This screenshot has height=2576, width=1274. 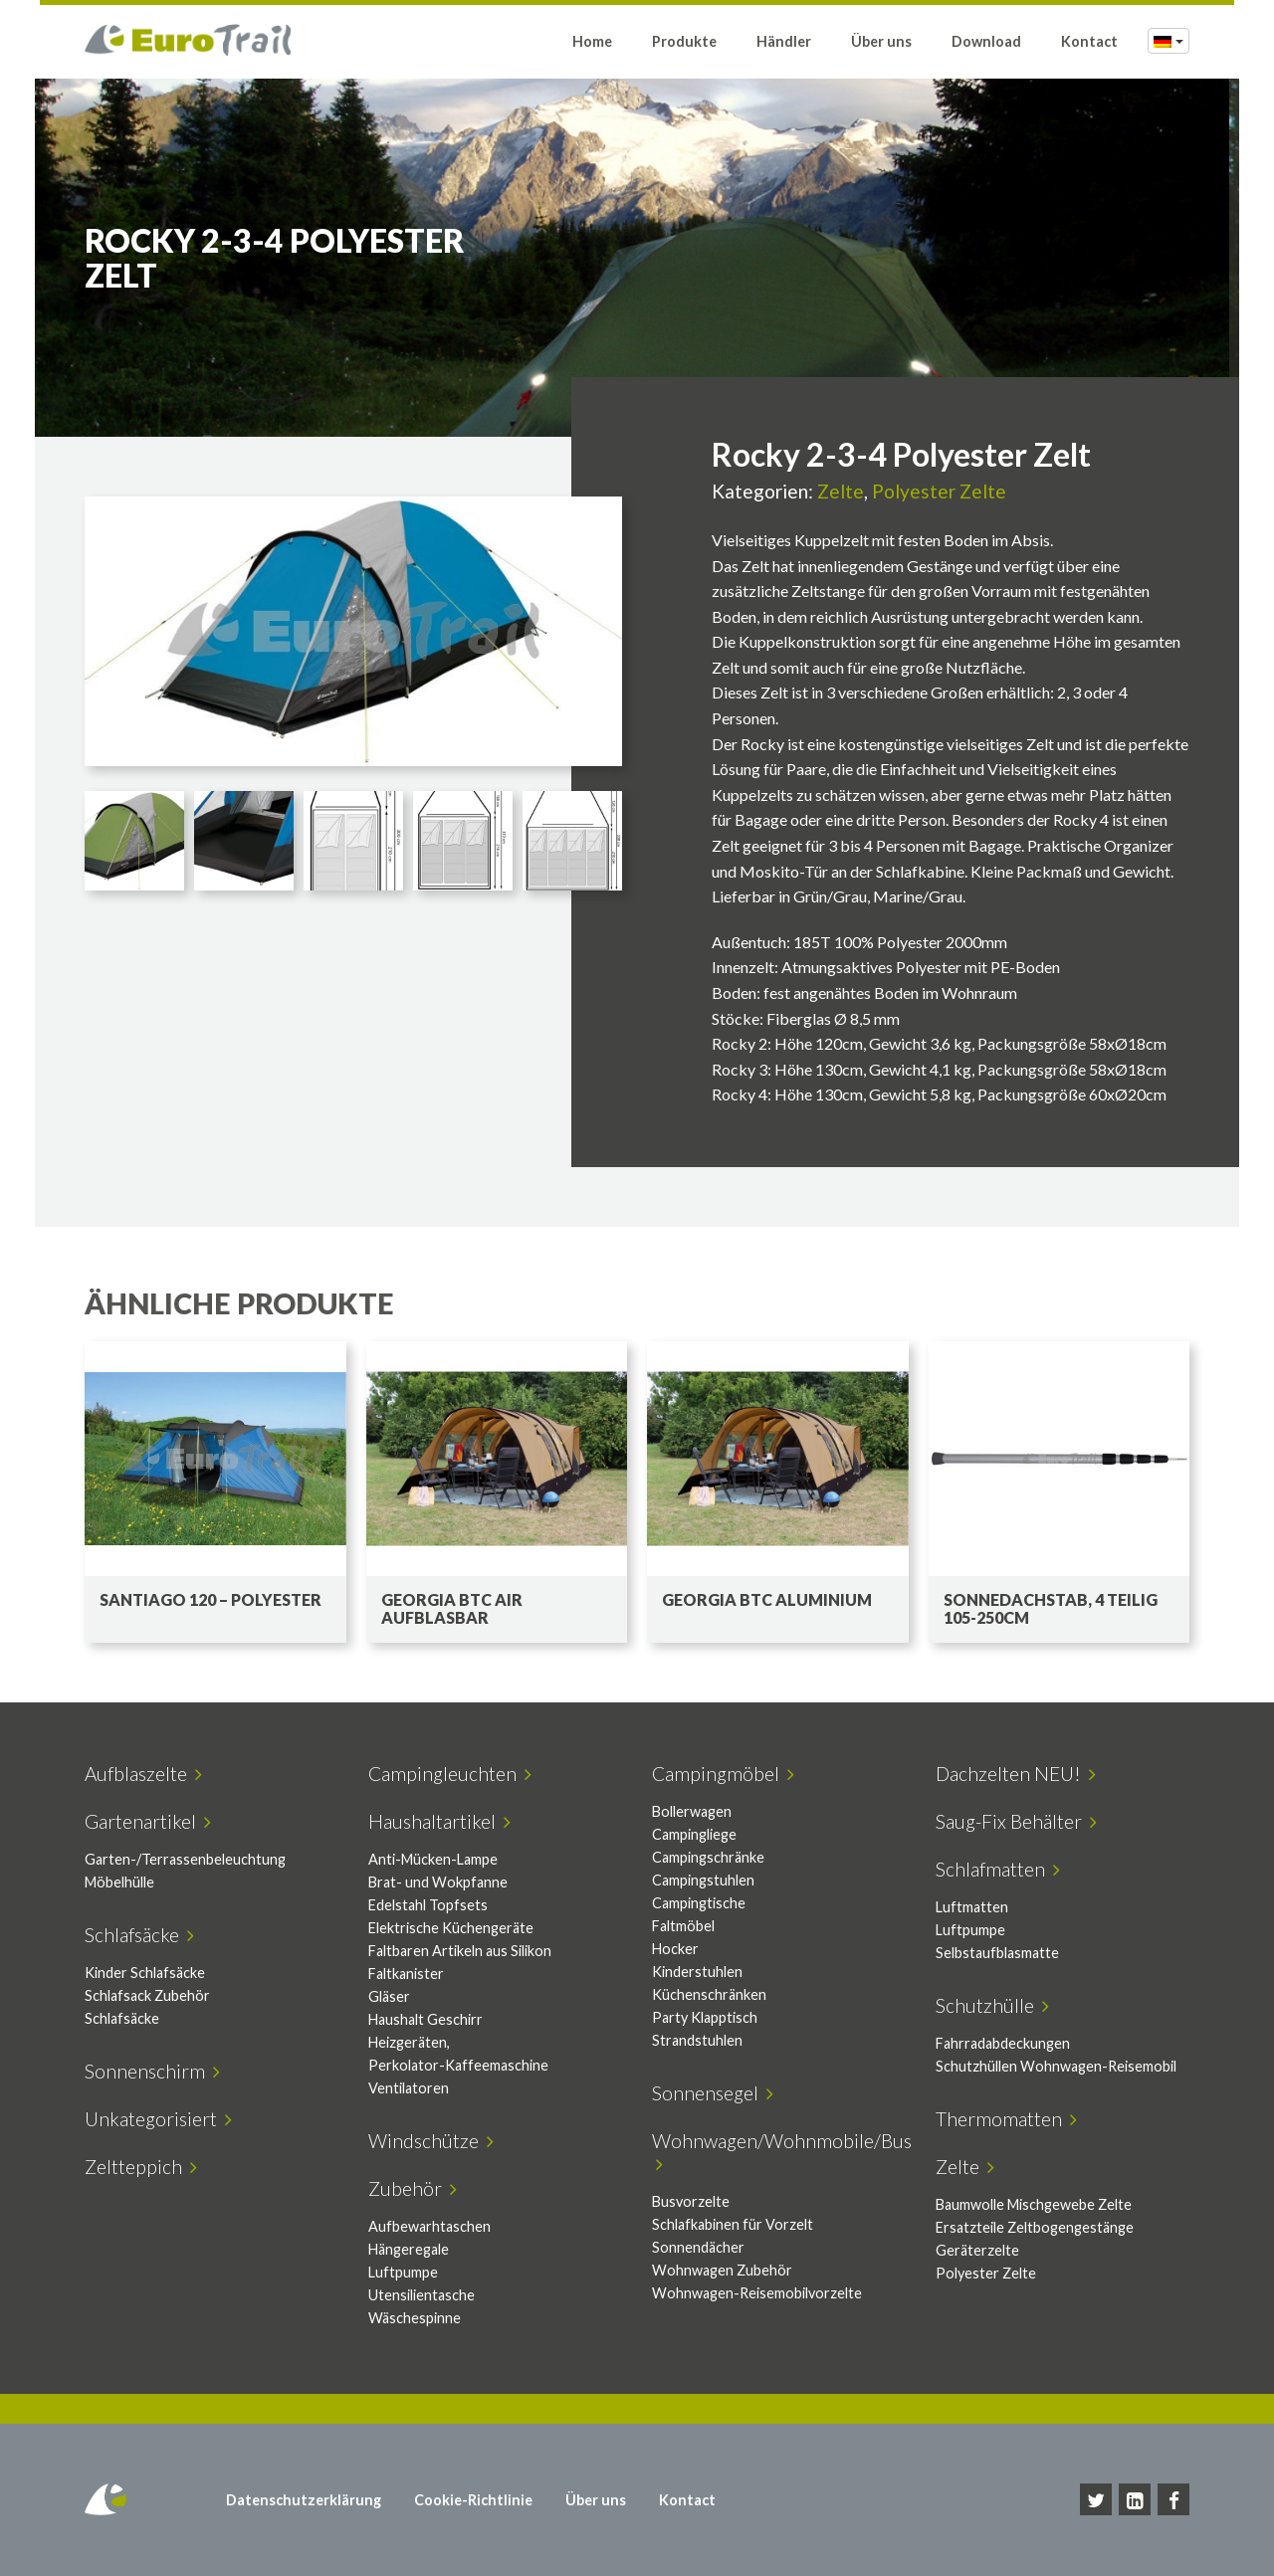 I want to click on Windschütze, so click(x=431, y=2140).